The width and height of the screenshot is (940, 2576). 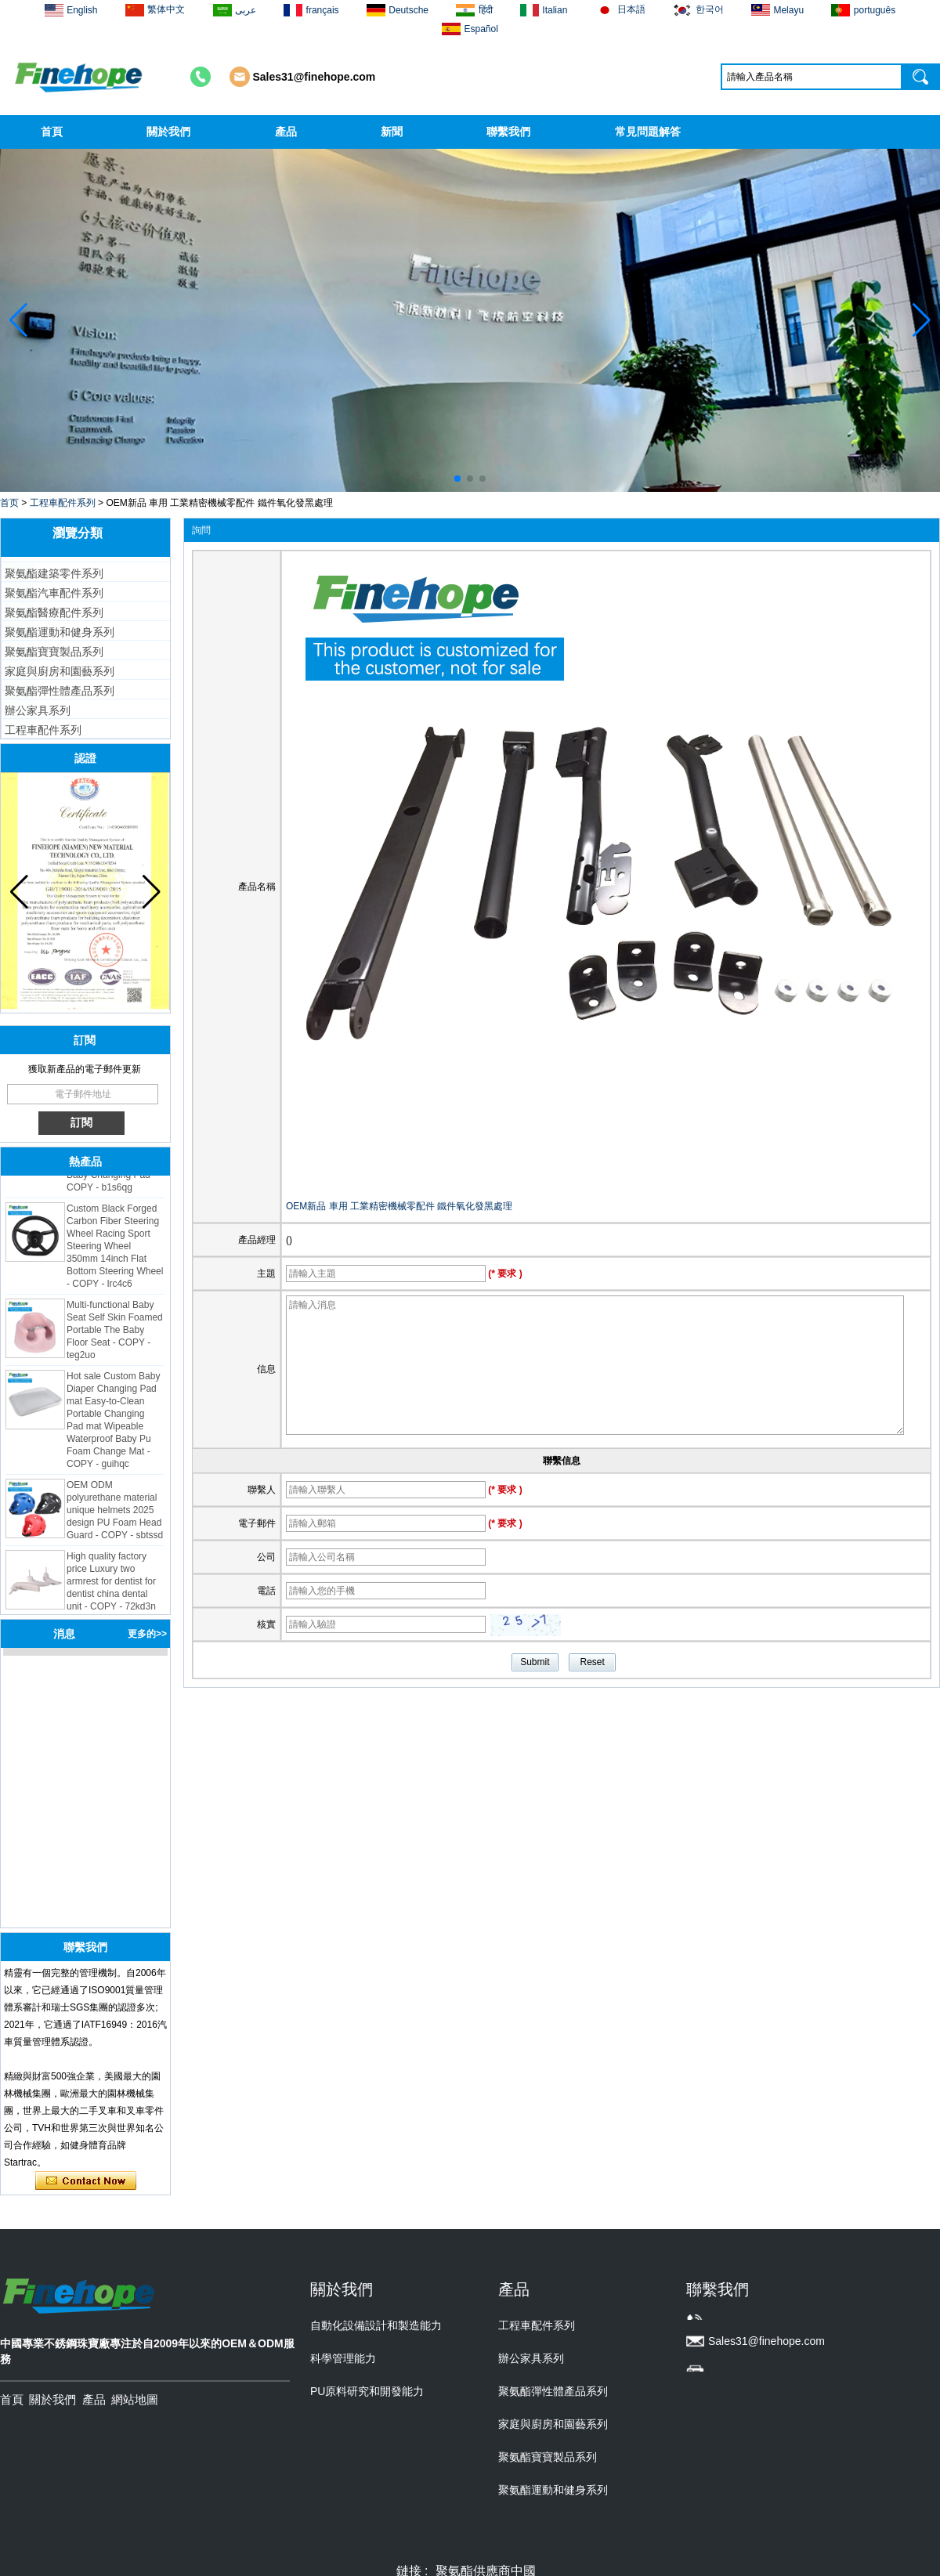 I want to click on [button], so click(x=457, y=478).